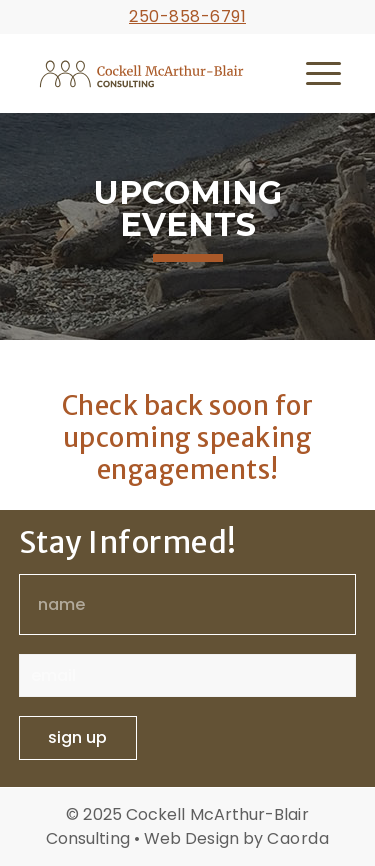 Image resolution: width=375 pixels, height=866 pixels. Describe the element at coordinates (323, 73) in the screenshot. I see `[menuitem]` at that location.